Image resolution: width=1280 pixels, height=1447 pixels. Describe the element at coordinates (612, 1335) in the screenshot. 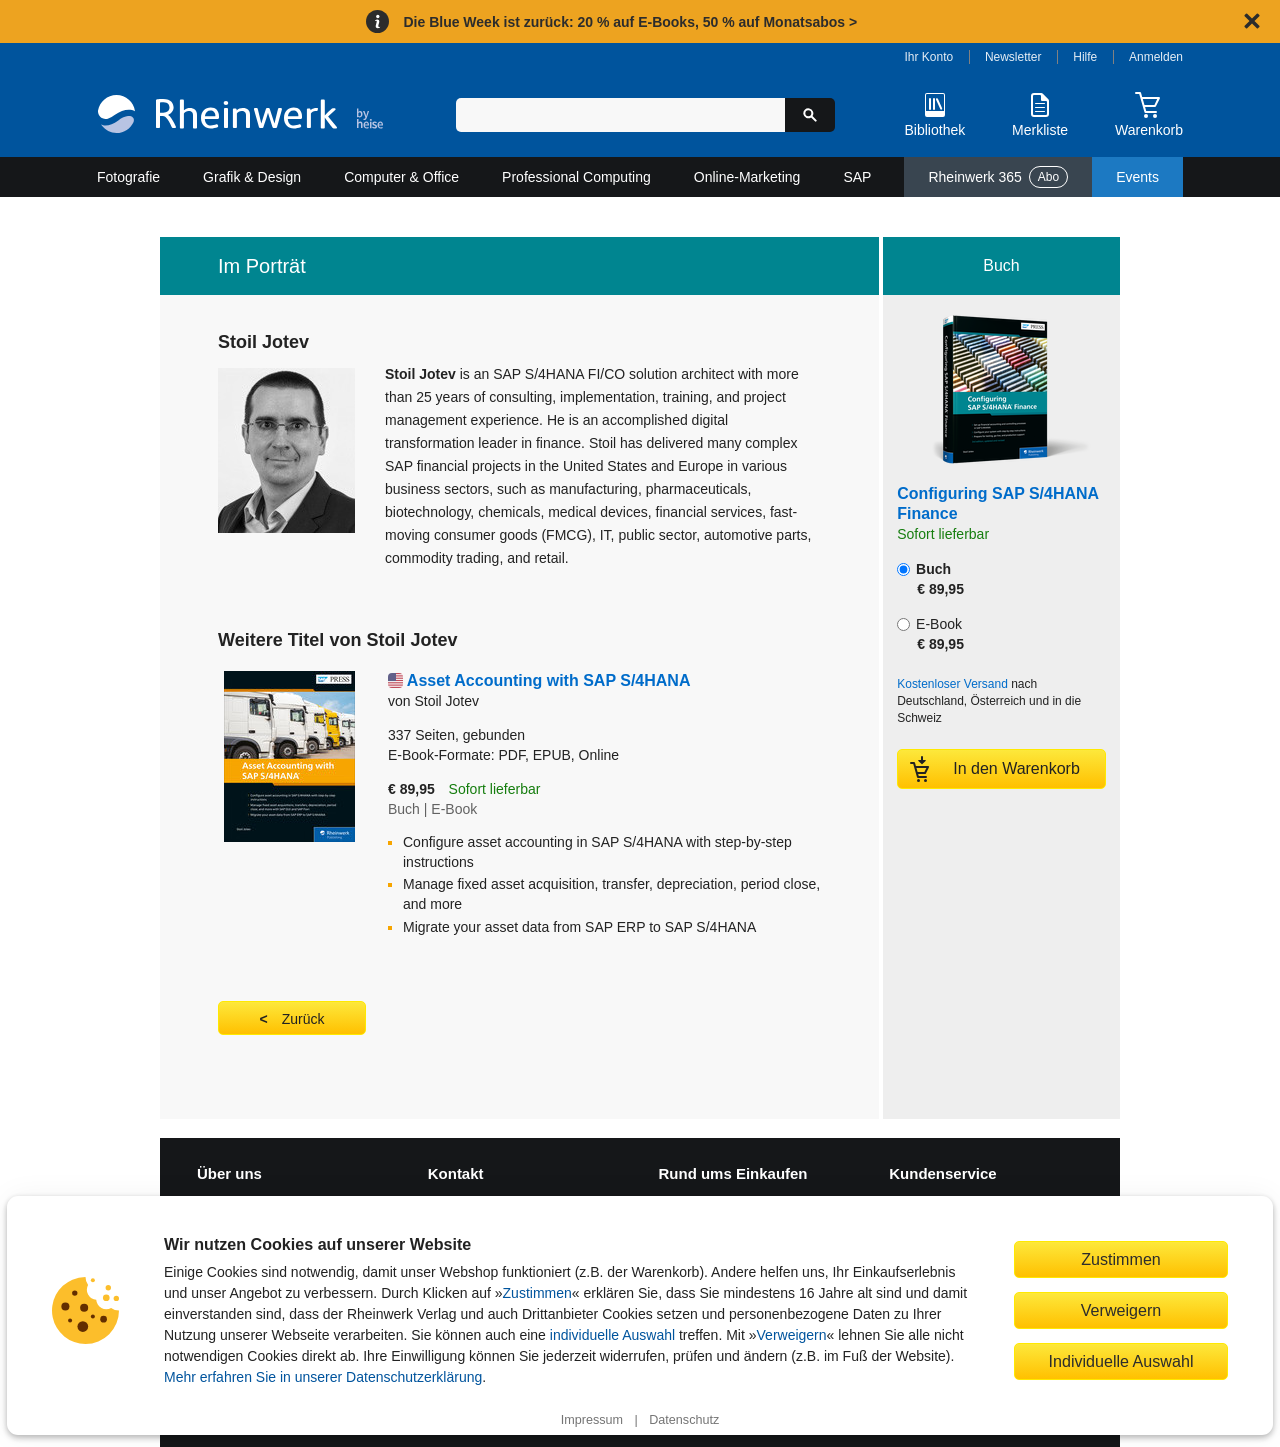

I see `individuelle Auswahl` at that location.